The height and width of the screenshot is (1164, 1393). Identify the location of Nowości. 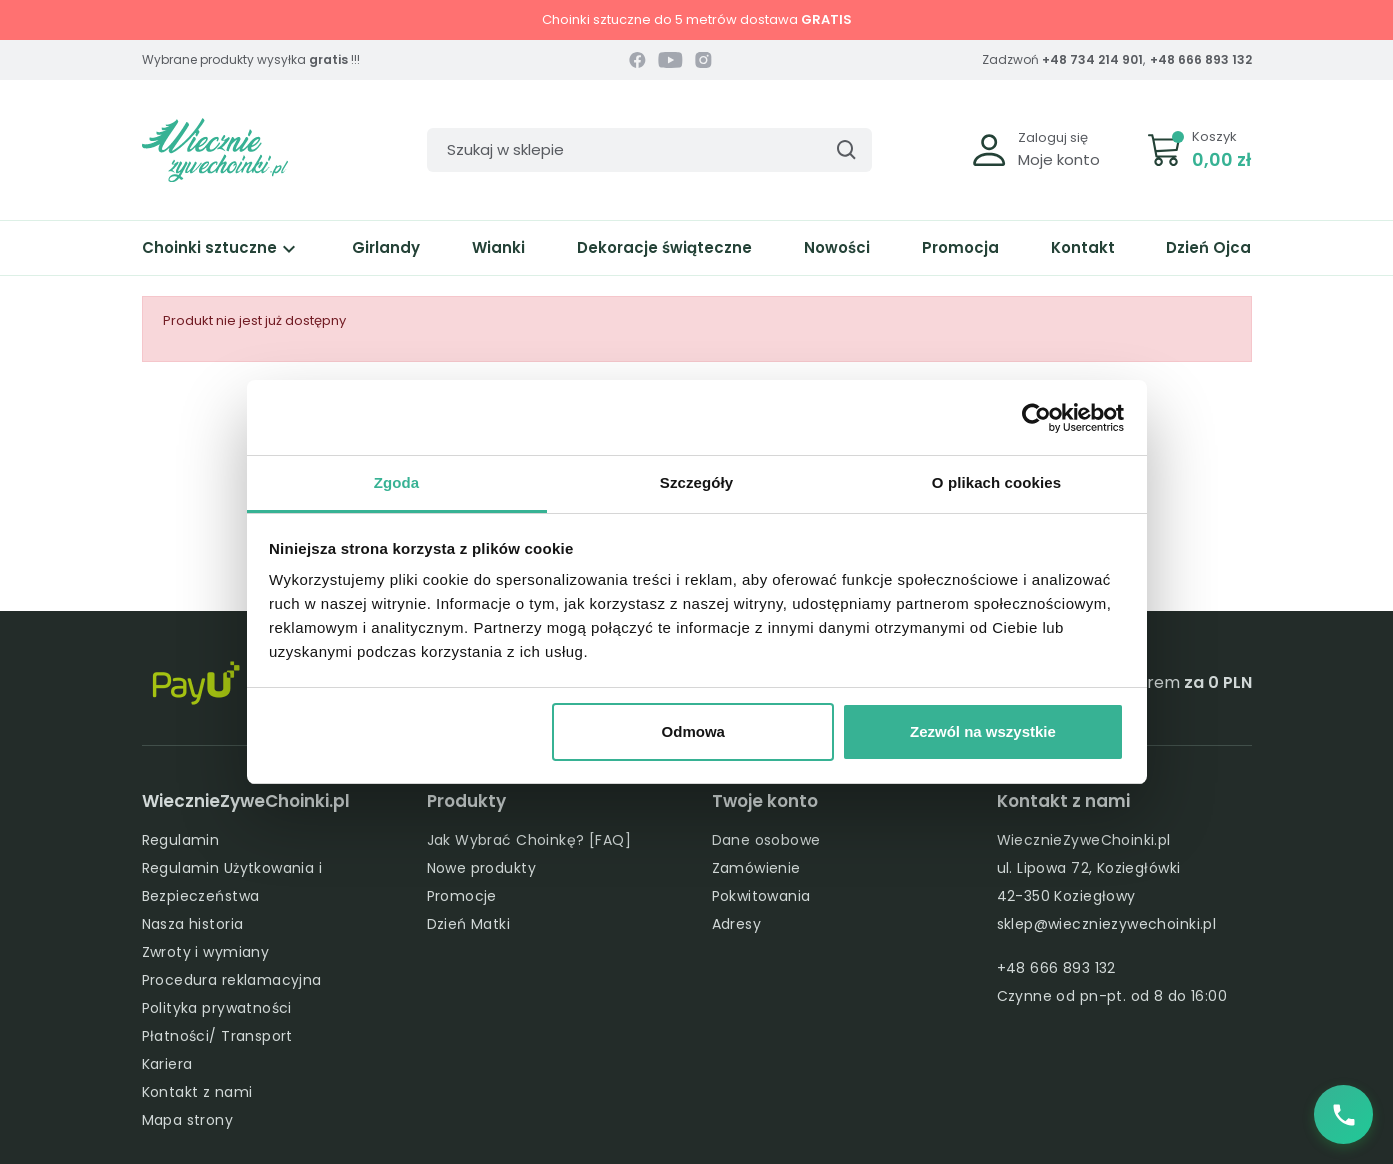
(837, 247).